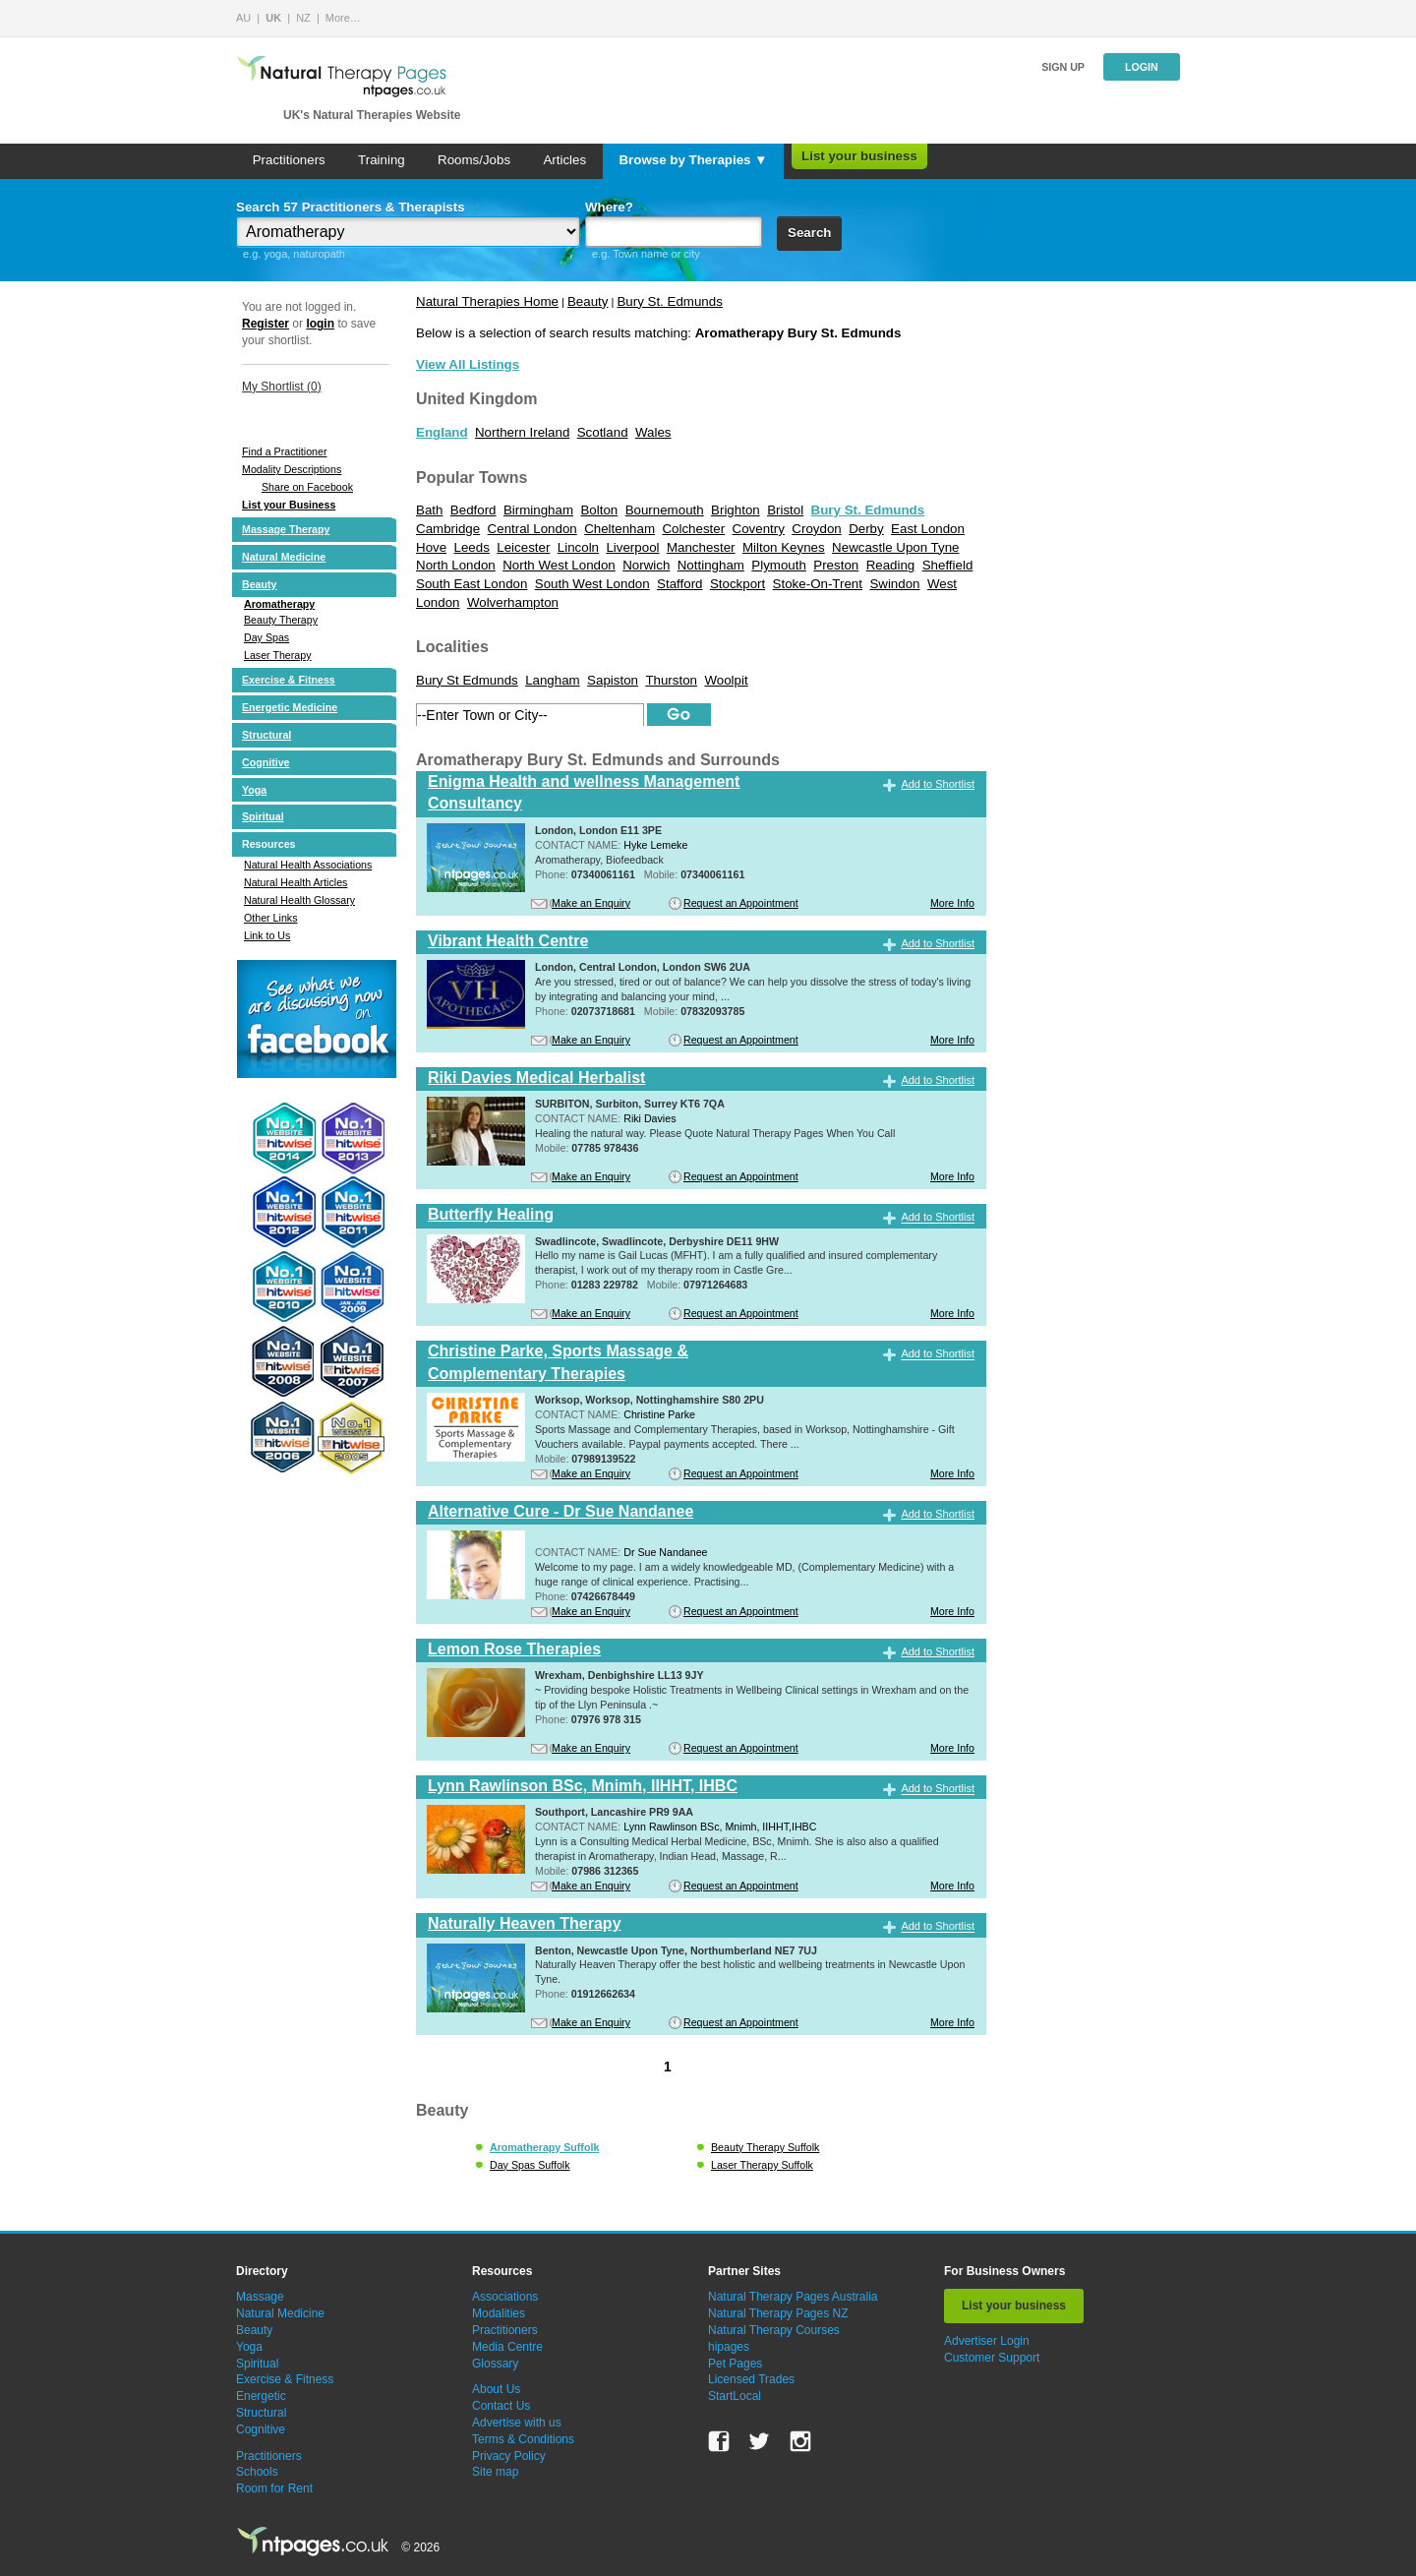 This screenshot has height=2576, width=1416. What do you see at coordinates (495, 2363) in the screenshot?
I see `Glossary` at bounding box center [495, 2363].